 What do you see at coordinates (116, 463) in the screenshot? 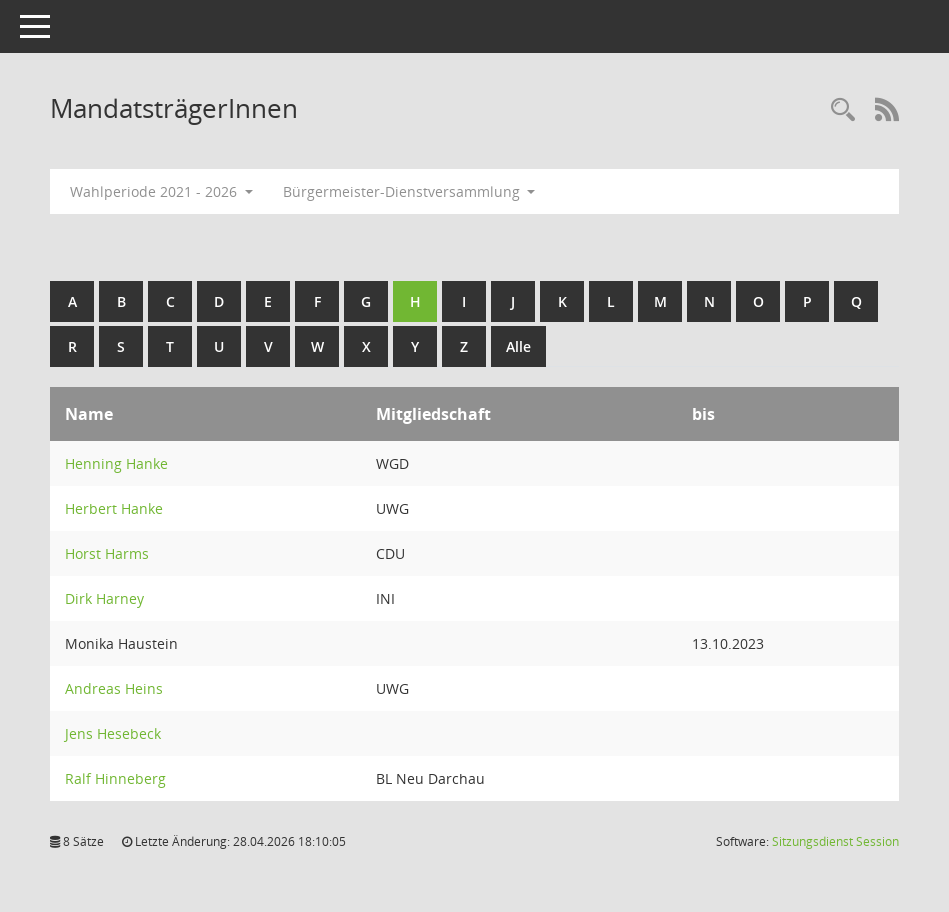
I see `Henning Hanke [Details anzeigen: Henning Hanke]` at bounding box center [116, 463].